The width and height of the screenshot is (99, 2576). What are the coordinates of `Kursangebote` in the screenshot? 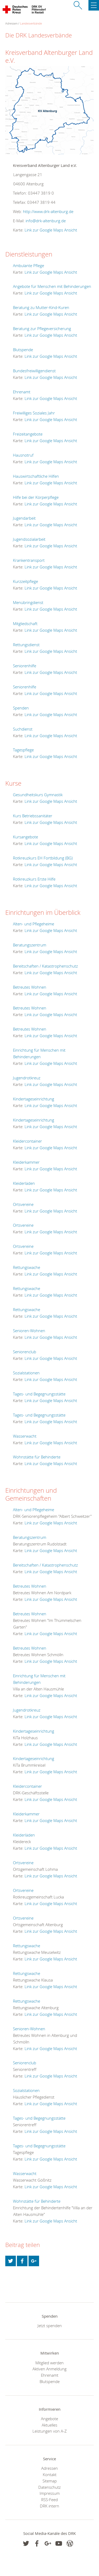 It's located at (25, 836).